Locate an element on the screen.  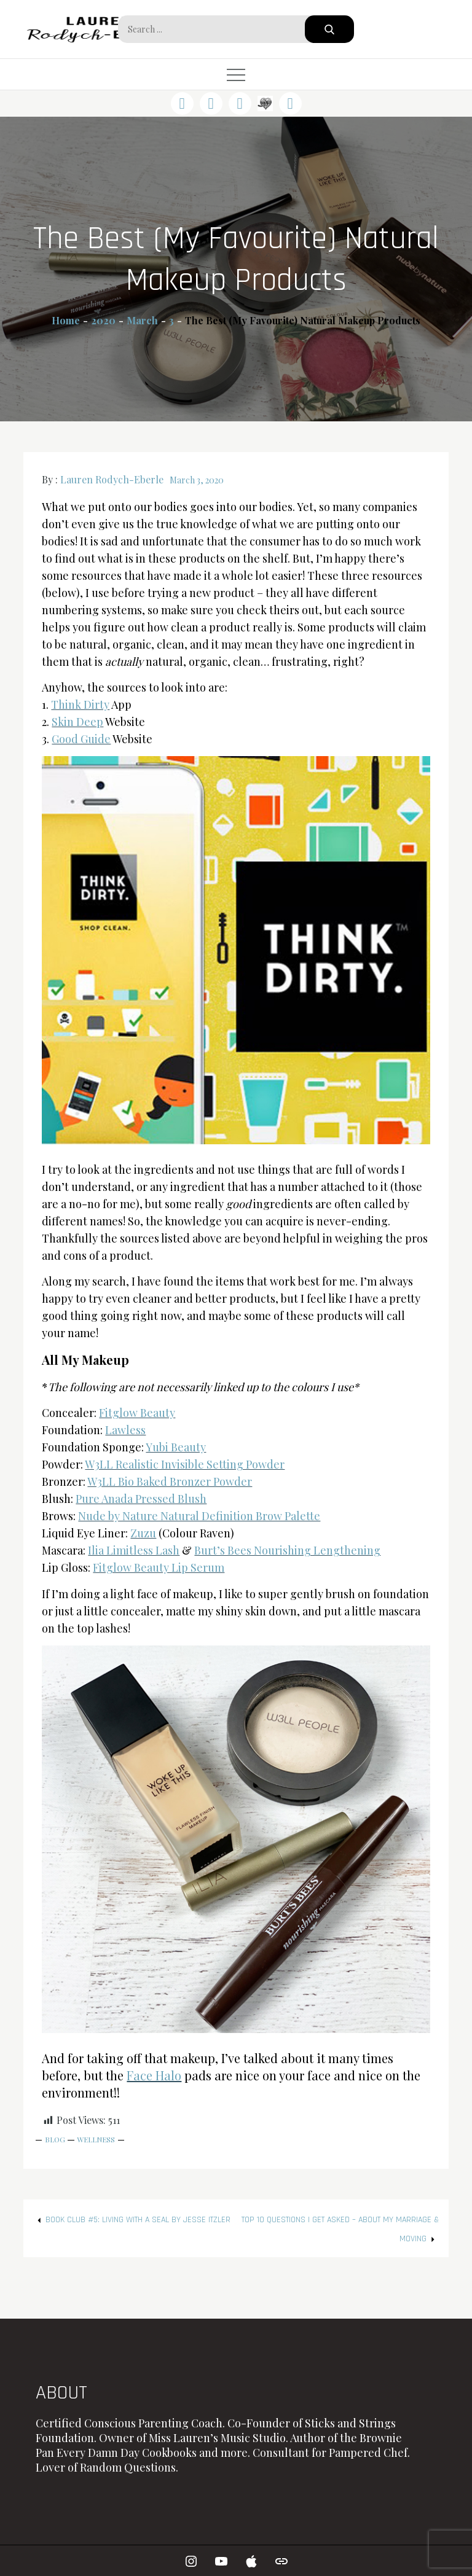
Nude by Nature Natural Definition Brow Palette [Nude by Nature Natural Definition Brow Palette (opens in a new tab)] is located at coordinates (199, 1516).